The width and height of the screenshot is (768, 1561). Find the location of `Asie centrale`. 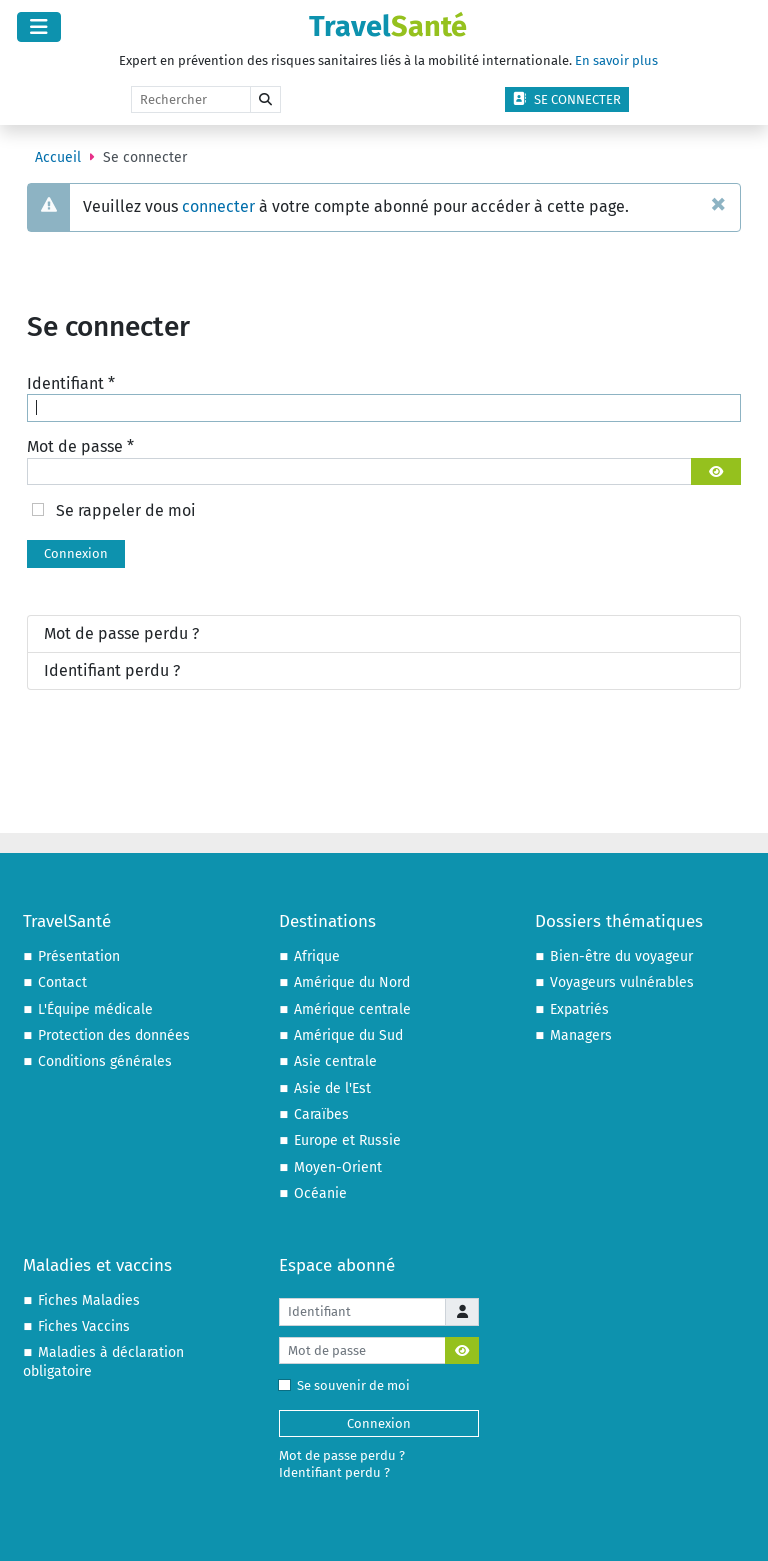

Asie centrale is located at coordinates (335, 1061).